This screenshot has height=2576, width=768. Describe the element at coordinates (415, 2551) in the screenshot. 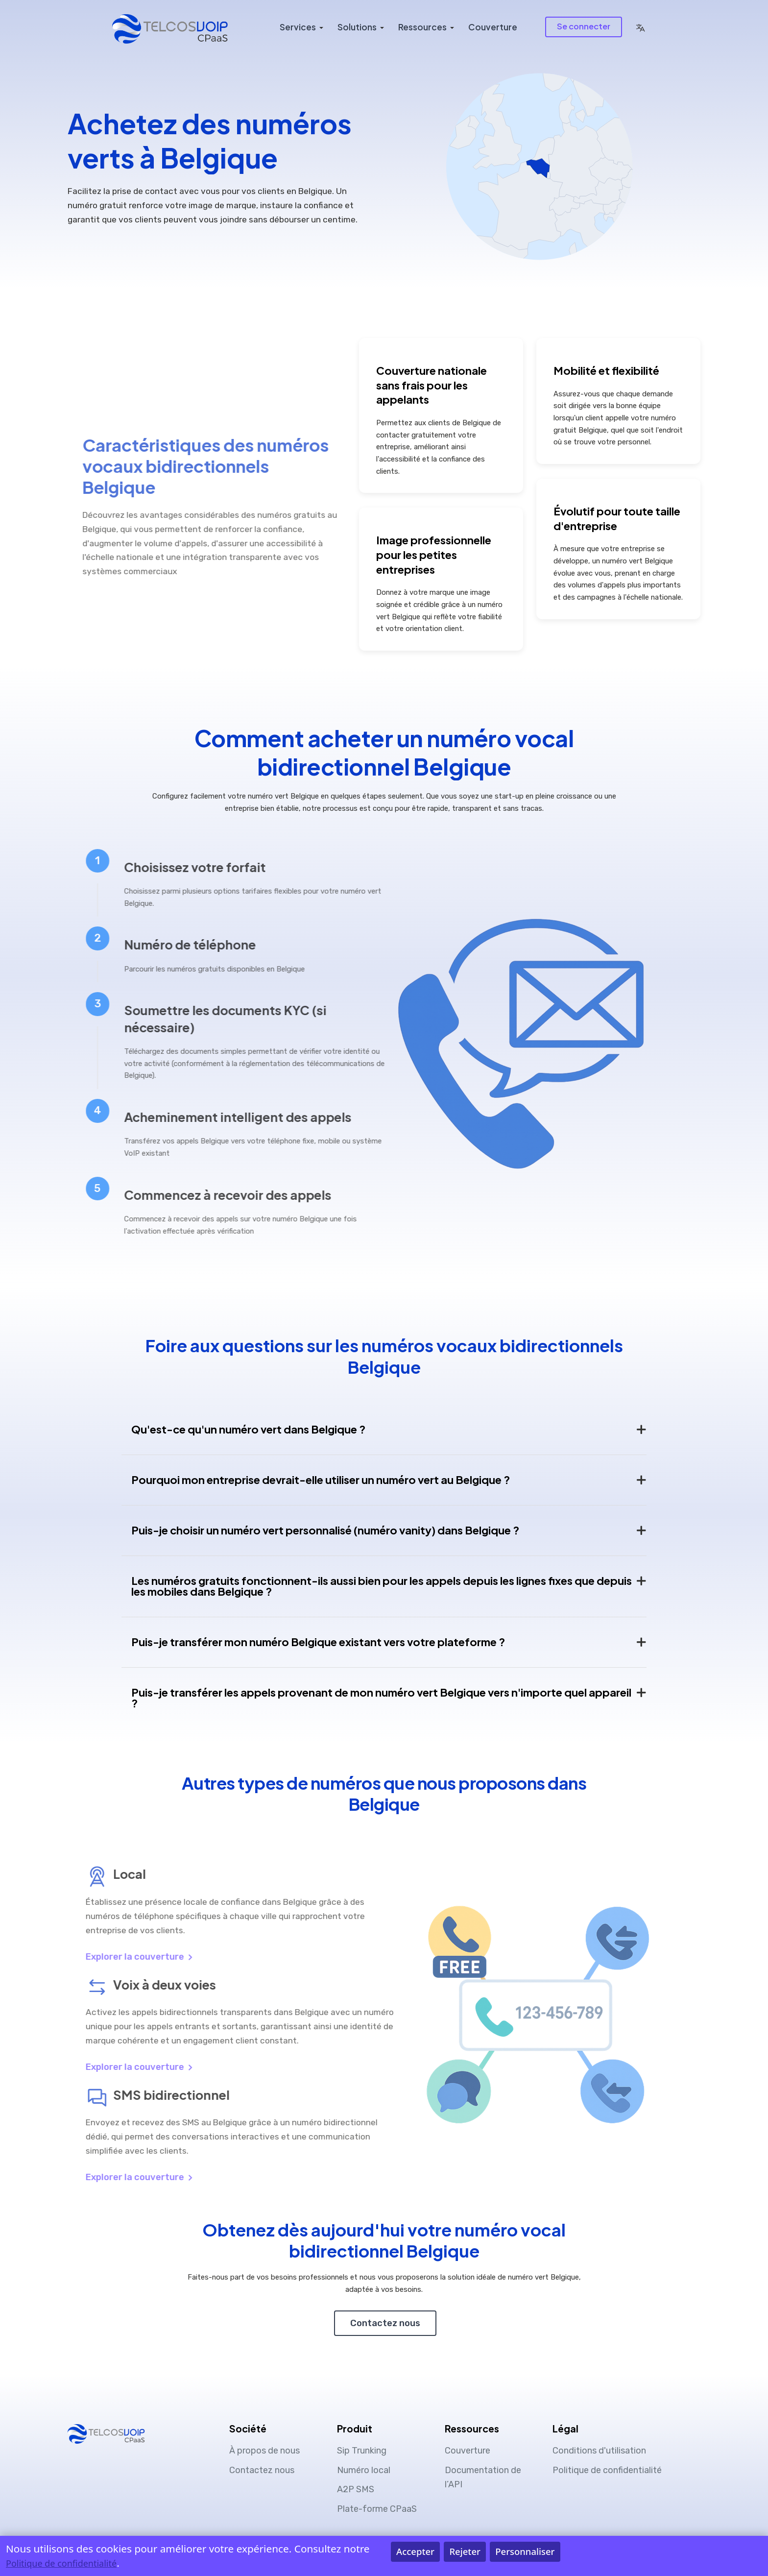

I see `Accepter` at that location.